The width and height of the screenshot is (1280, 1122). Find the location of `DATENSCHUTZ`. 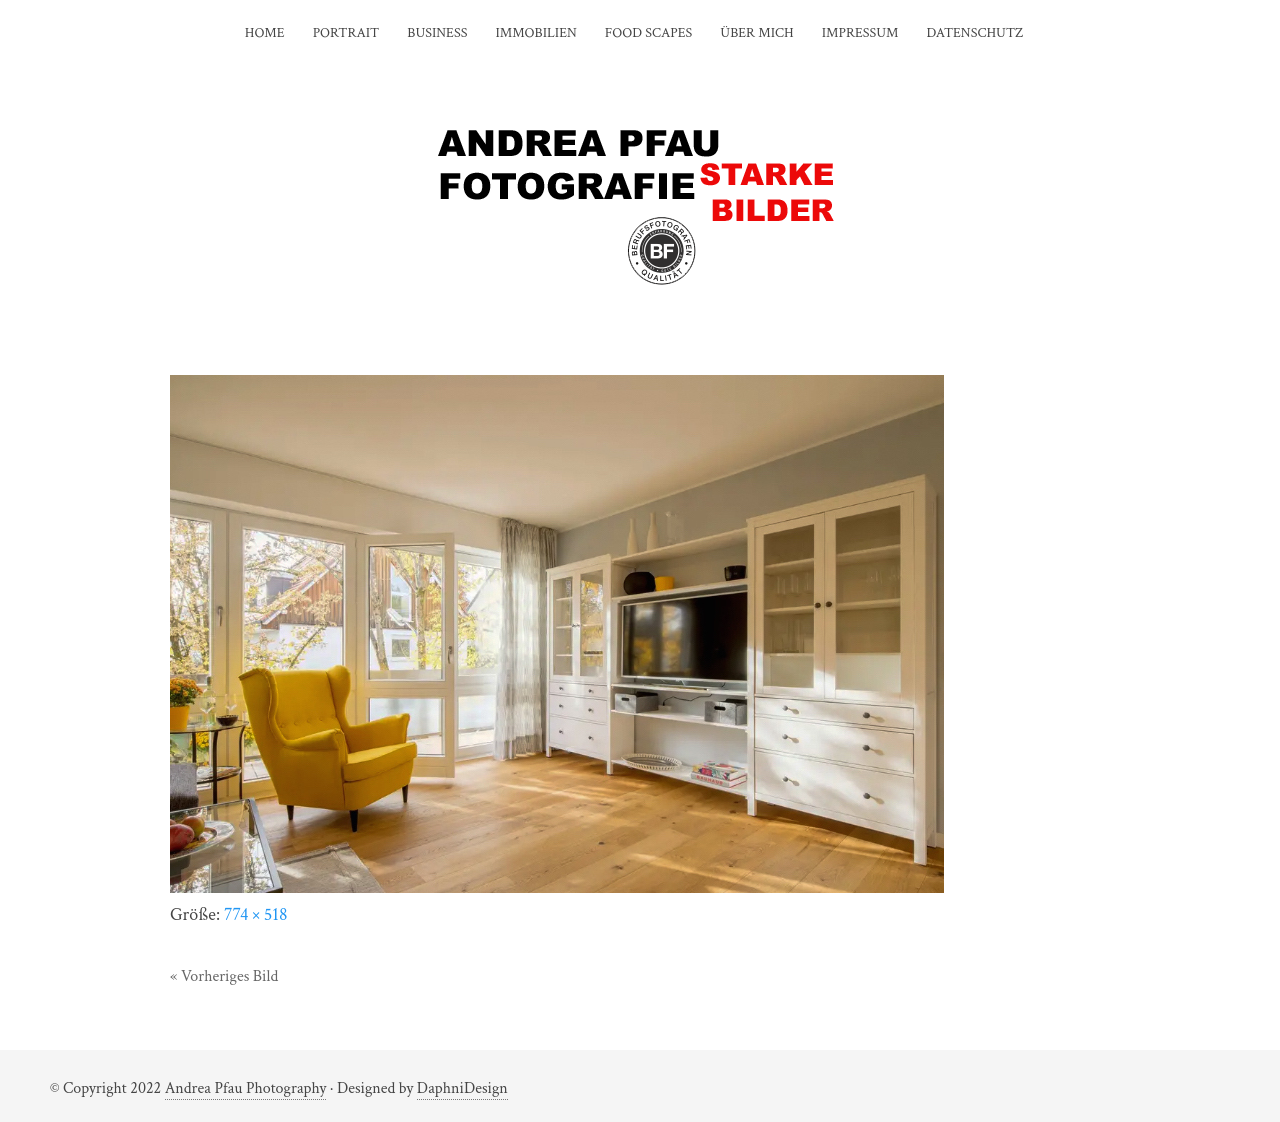

DATENSCHUTZ is located at coordinates (974, 33).